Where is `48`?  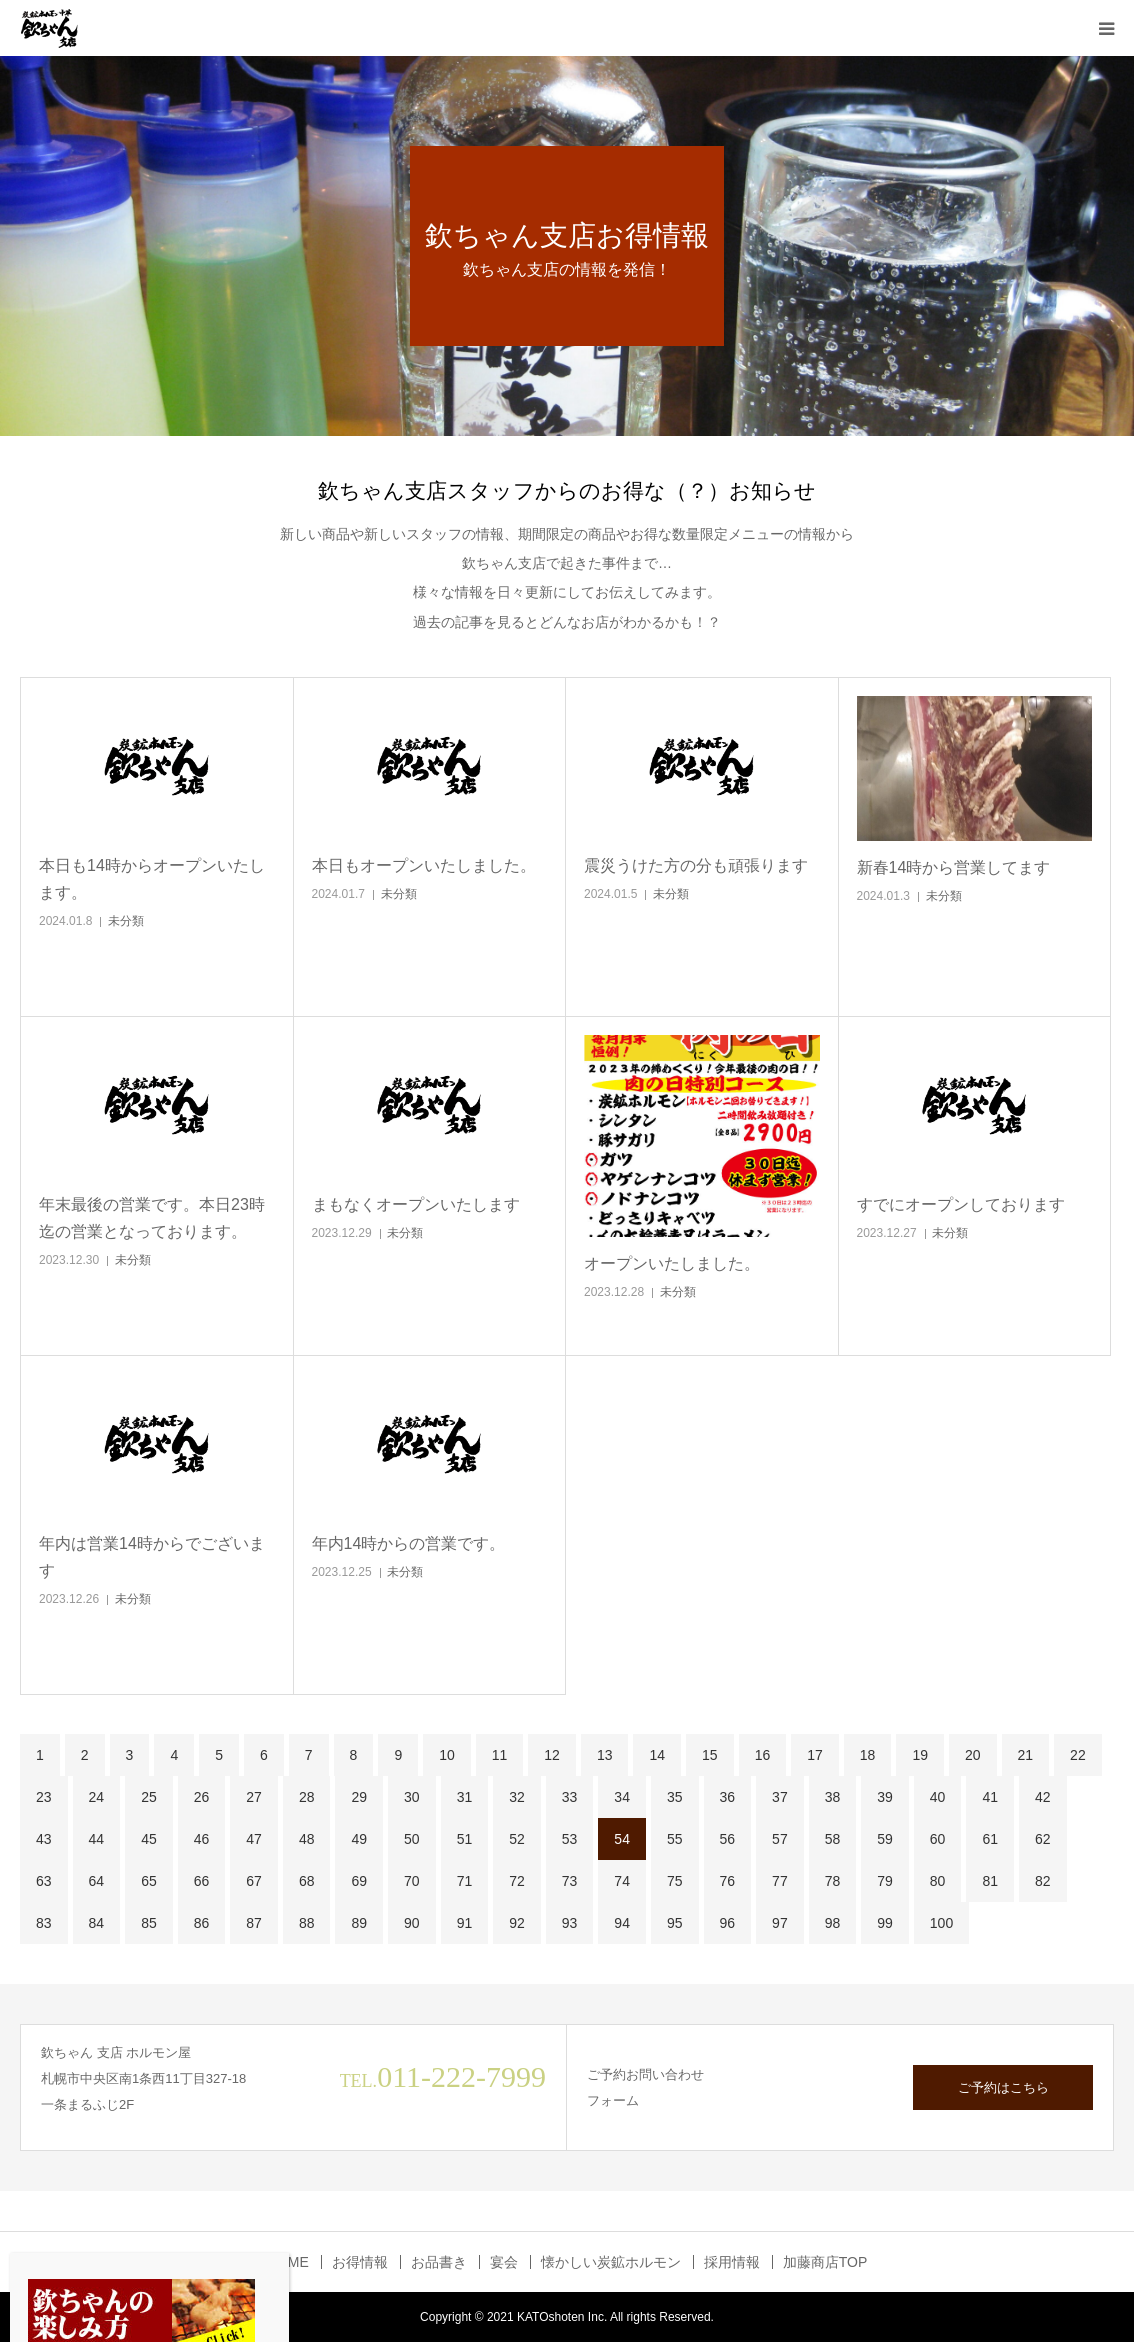
48 is located at coordinates (307, 1839).